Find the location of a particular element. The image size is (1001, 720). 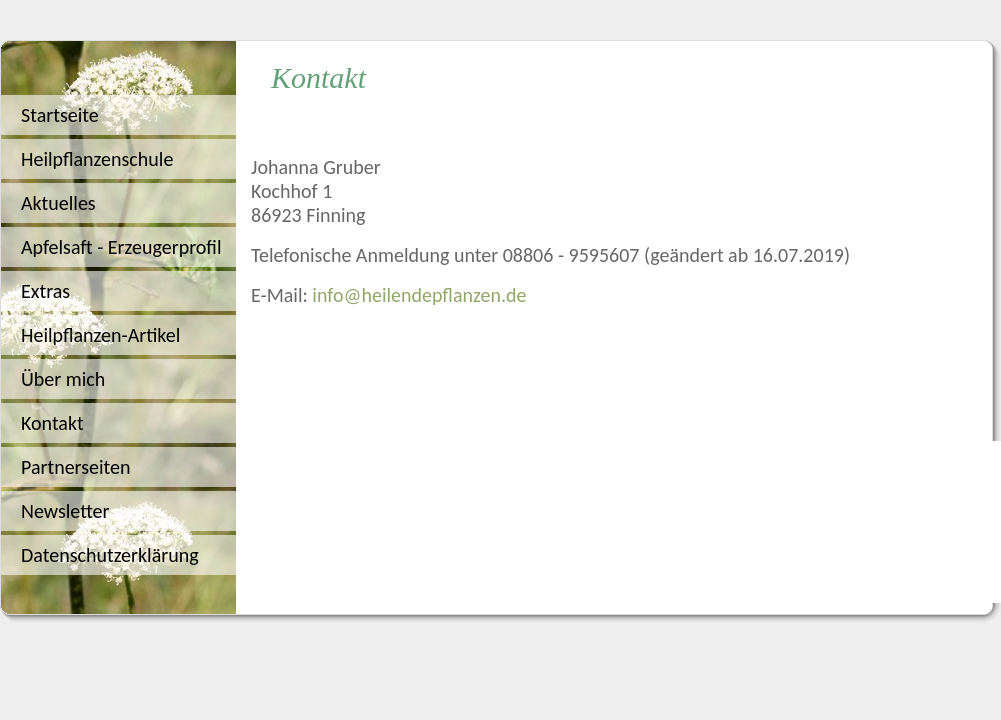

Apfelsaft - Erzeugerprofil is located at coordinates (121, 247).